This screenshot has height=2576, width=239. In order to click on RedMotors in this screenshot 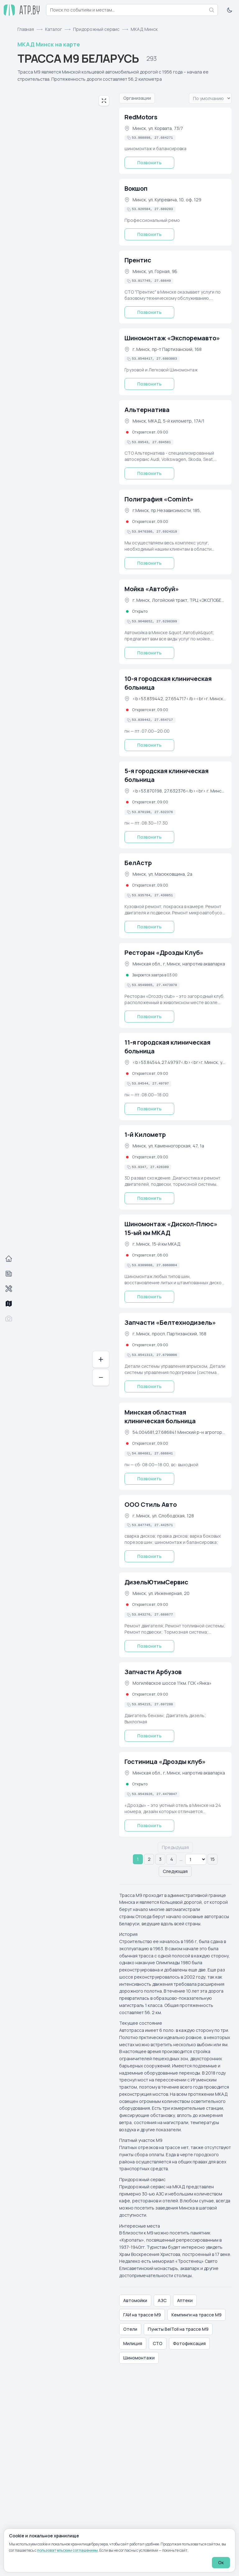, I will do `click(140, 117)`.